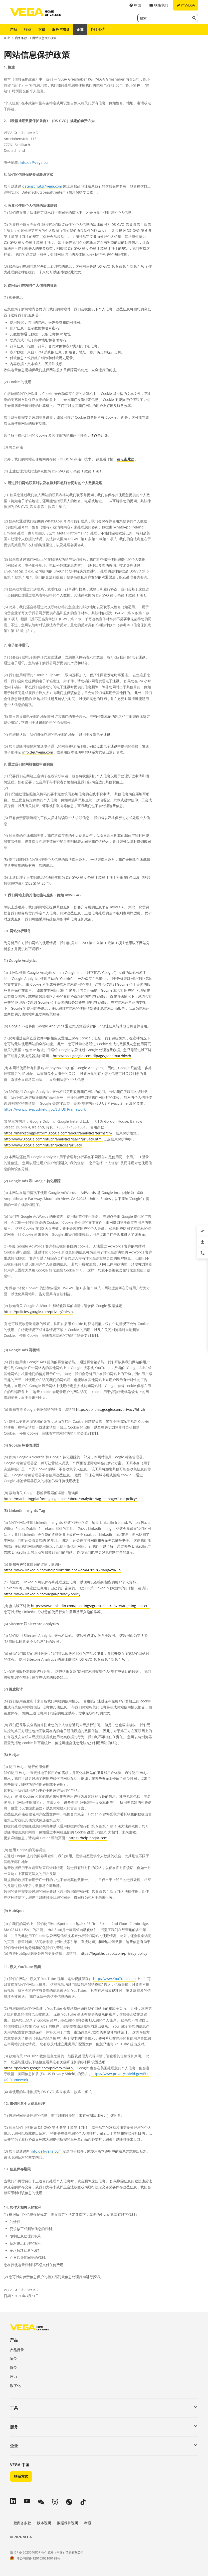 This screenshot has height=2576, width=208. What do you see at coordinates (87, 2522) in the screenshot?
I see `举报` at bounding box center [87, 2522].